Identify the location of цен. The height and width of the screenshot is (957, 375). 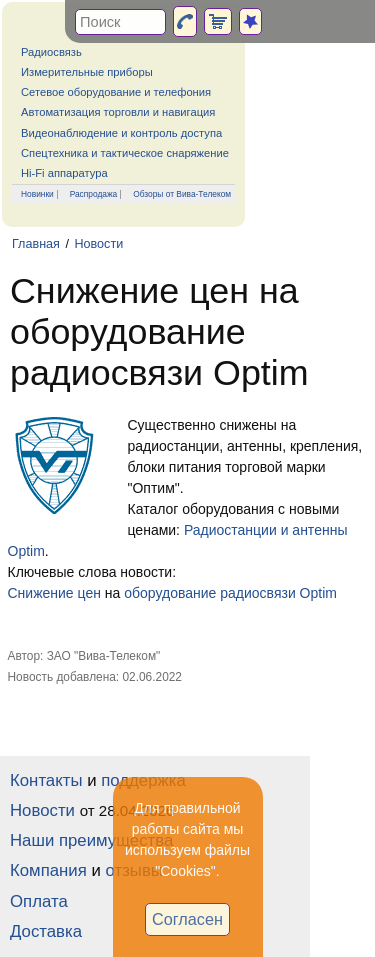
(89, 593).